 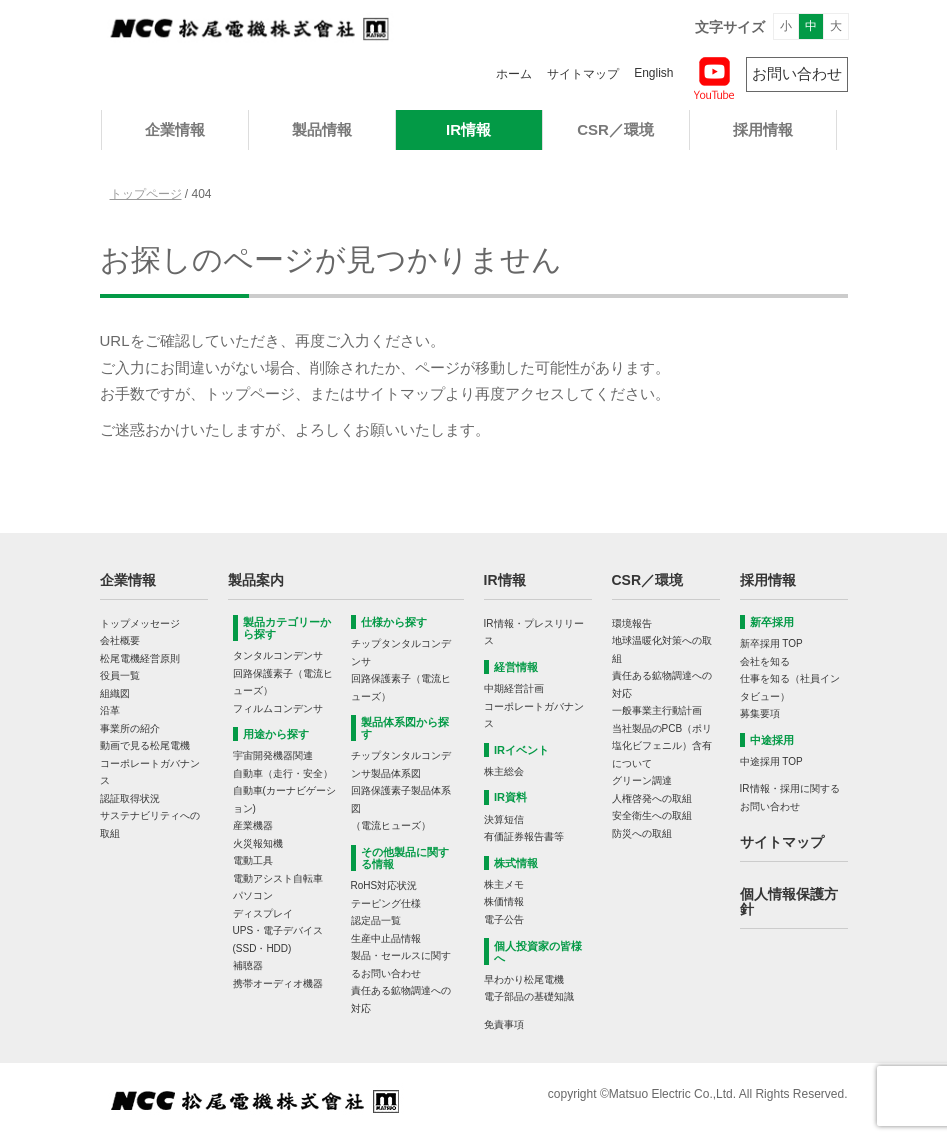 What do you see at coordinates (120, 640) in the screenshot?
I see `会社概要` at bounding box center [120, 640].